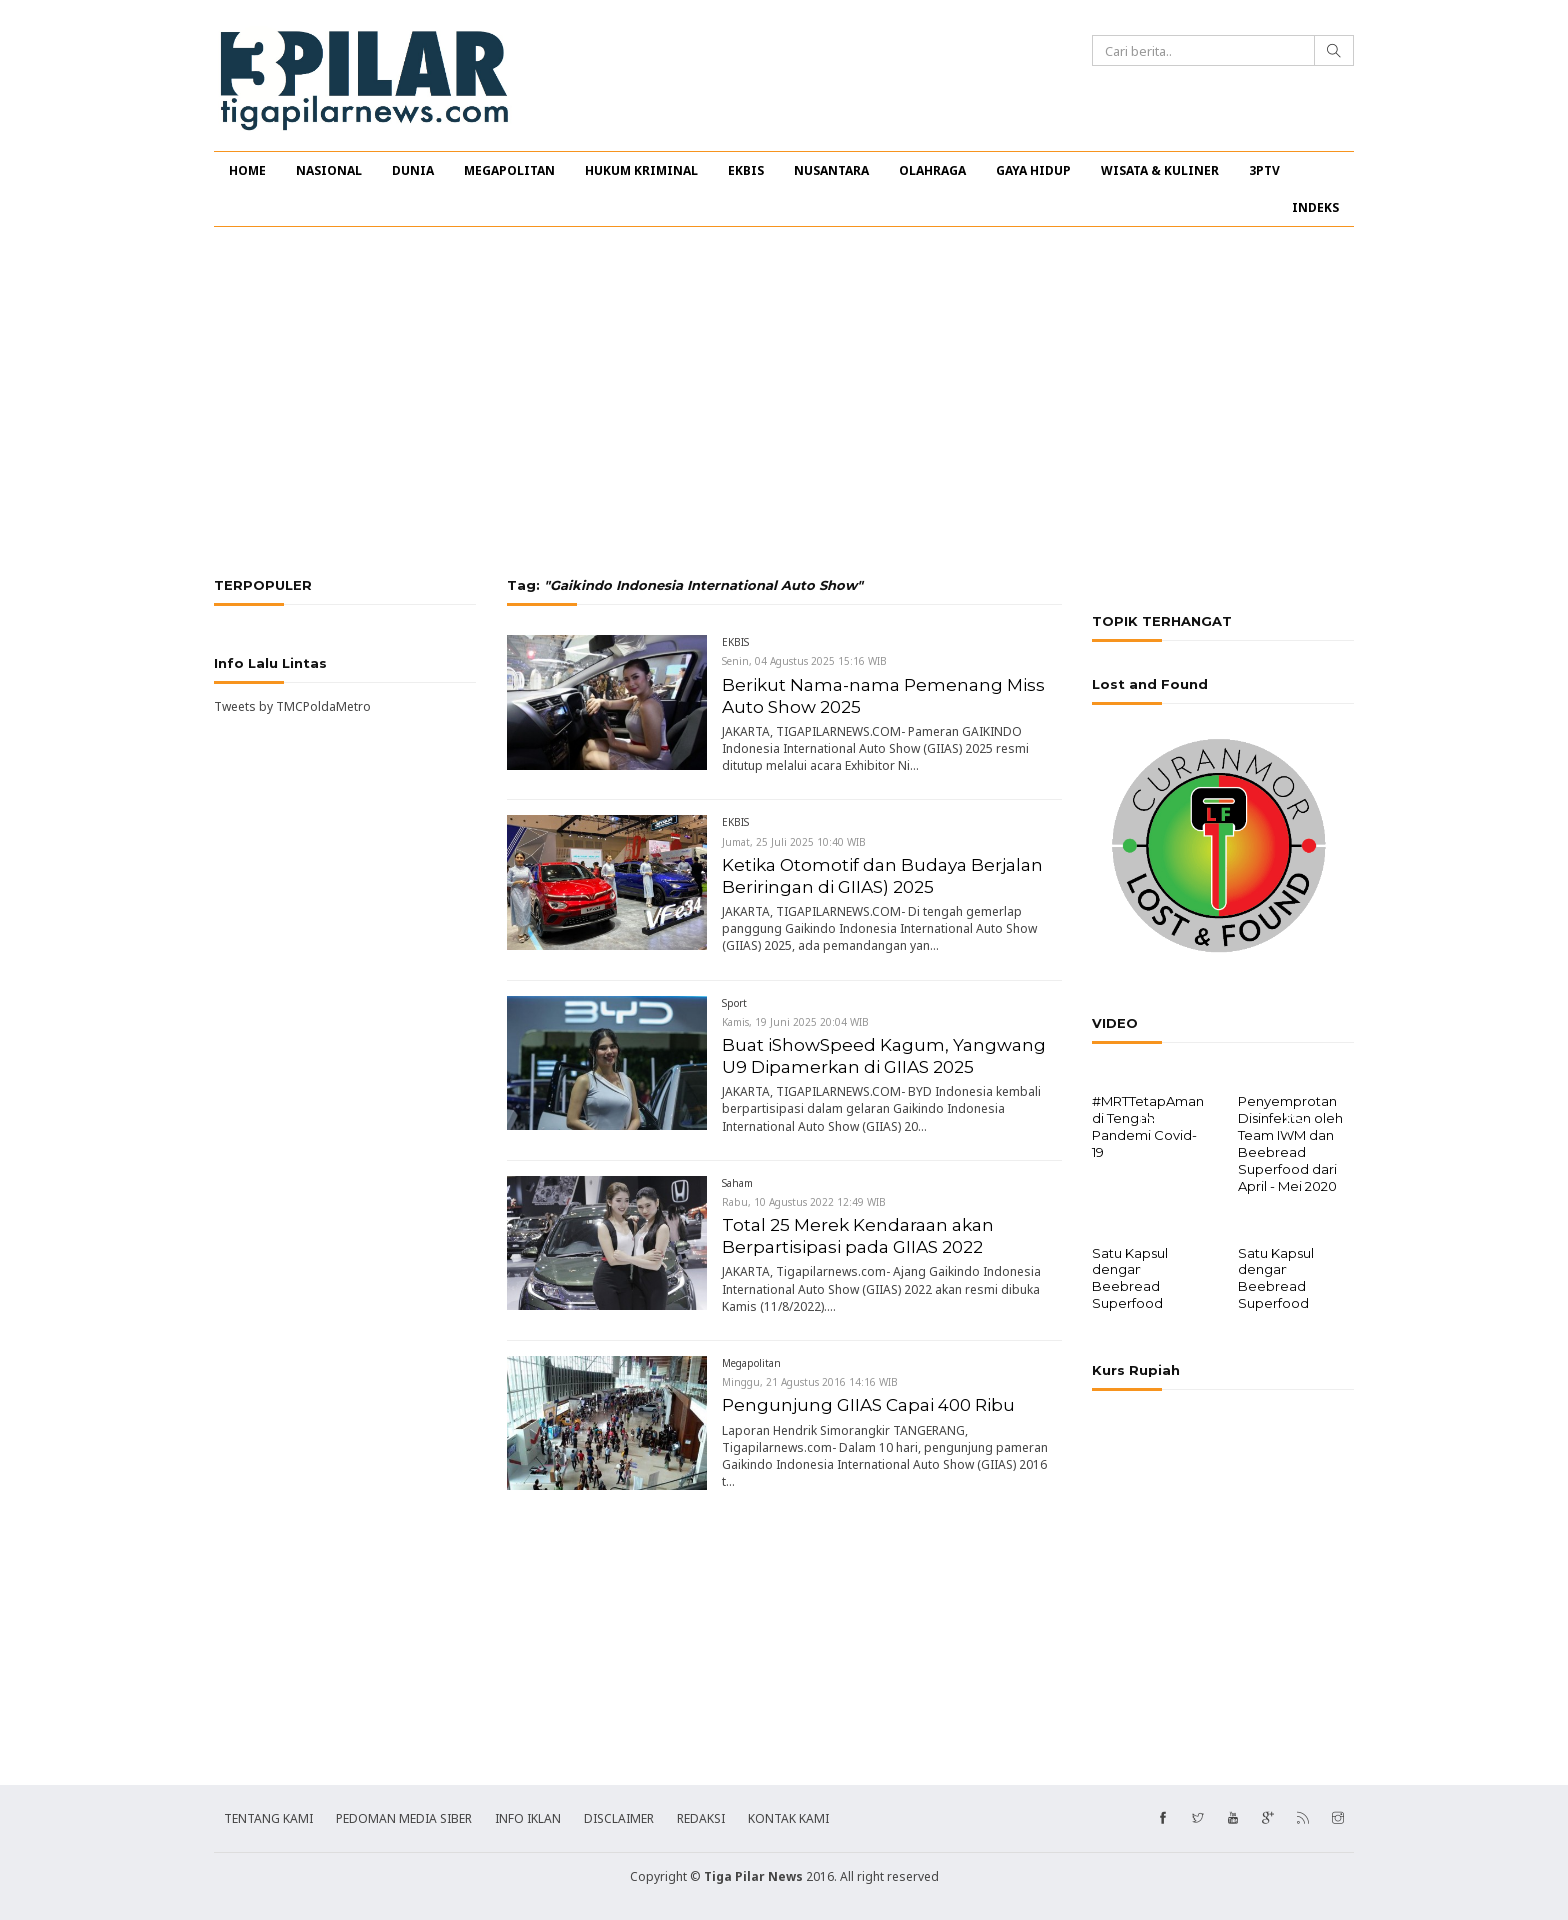 The width and height of the screenshot is (1568, 1920). Describe the element at coordinates (746, 170) in the screenshot. I see `EKBIS` at that location.